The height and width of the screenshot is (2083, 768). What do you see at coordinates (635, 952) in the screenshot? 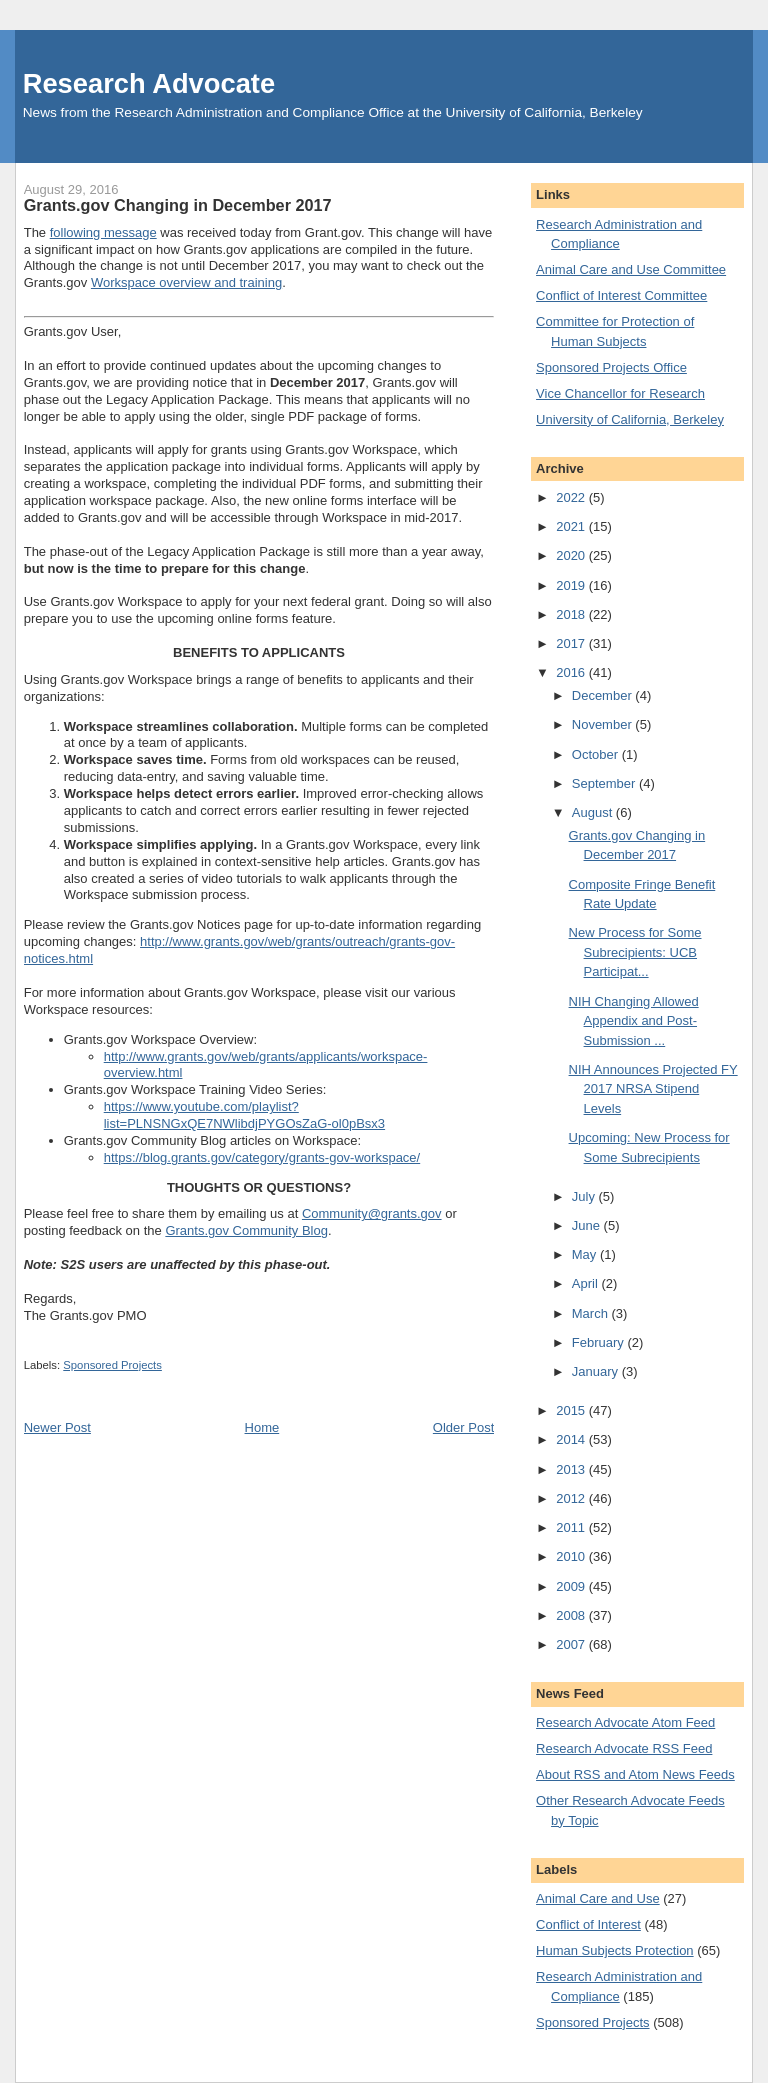
I see `New Process for Some Subrecipients: UCB Participat...` at bounding box center [635, 952].